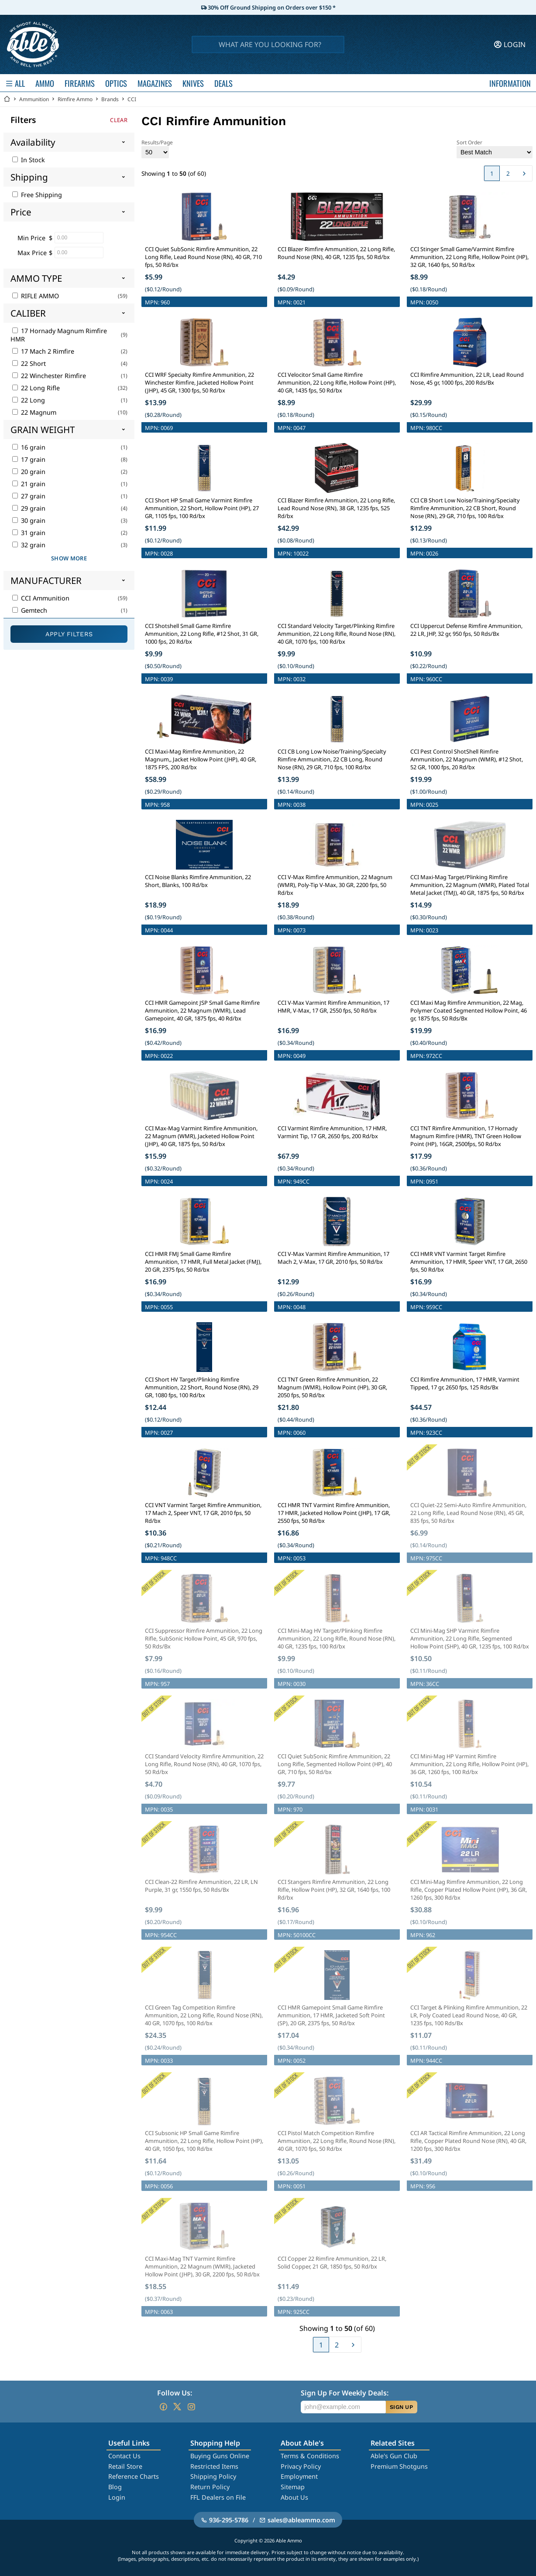 This screenshot has width=536, height=2576. Describe the element at coordinates (28, 520) in the screenshot. I see `30 grain` at that location.